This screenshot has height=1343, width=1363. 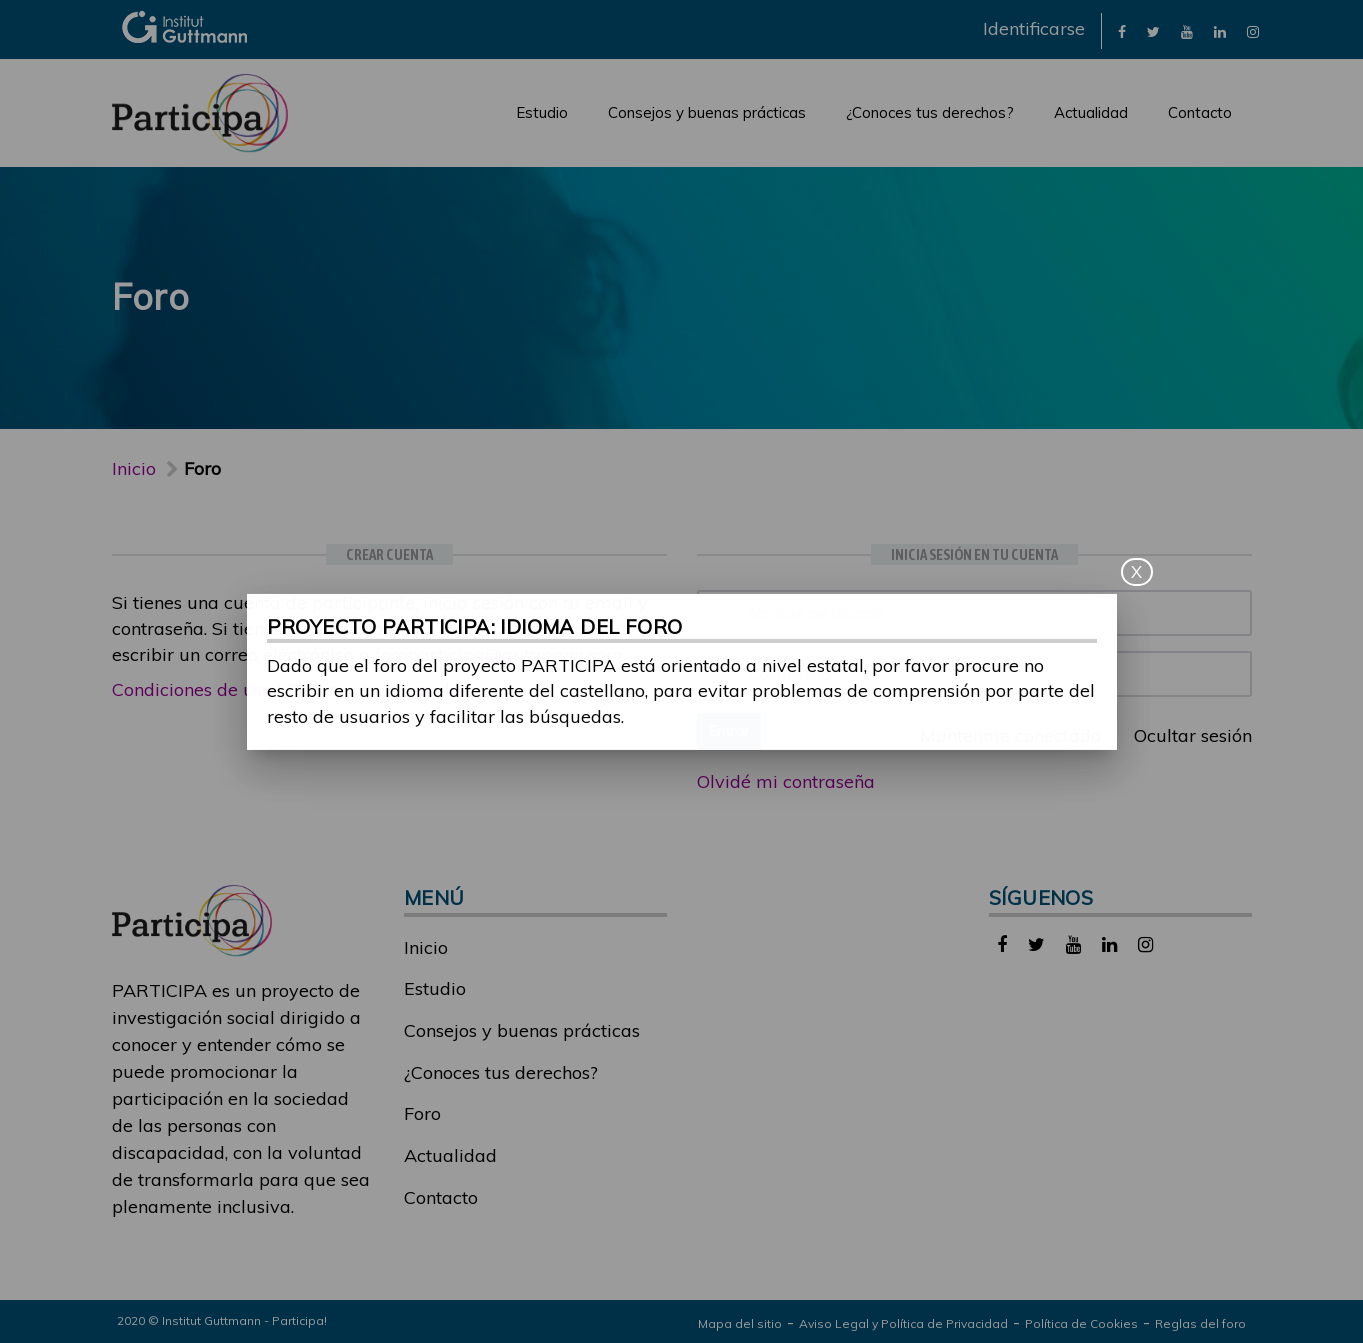 What do you see at coordinates (422, 1113) in the screenshot?
I see `Foro` at bounding box center [422, 1113].